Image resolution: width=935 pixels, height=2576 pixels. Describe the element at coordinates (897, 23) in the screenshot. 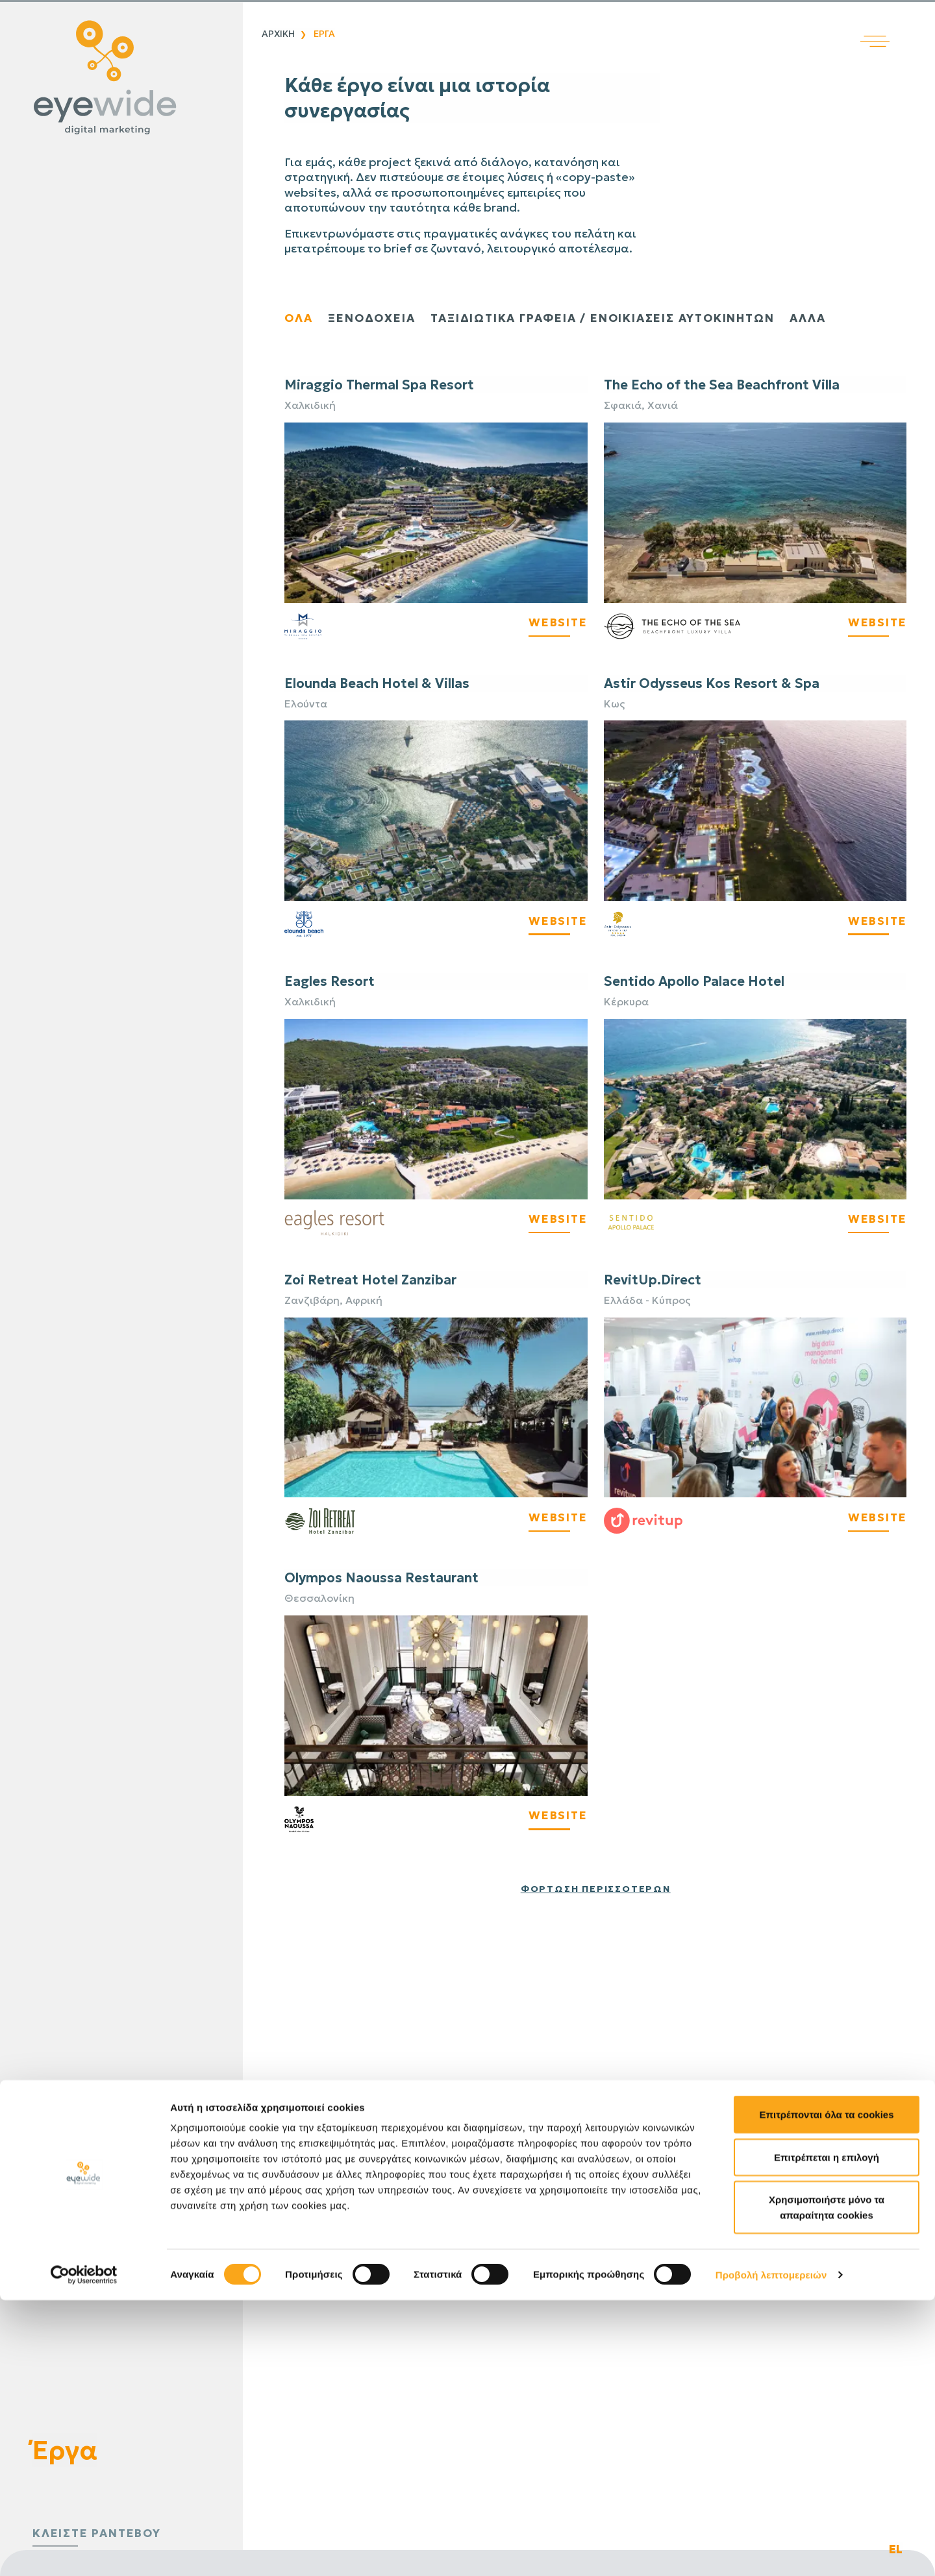

I see `[Άνοιγμα κύριου μενού]` at that location.